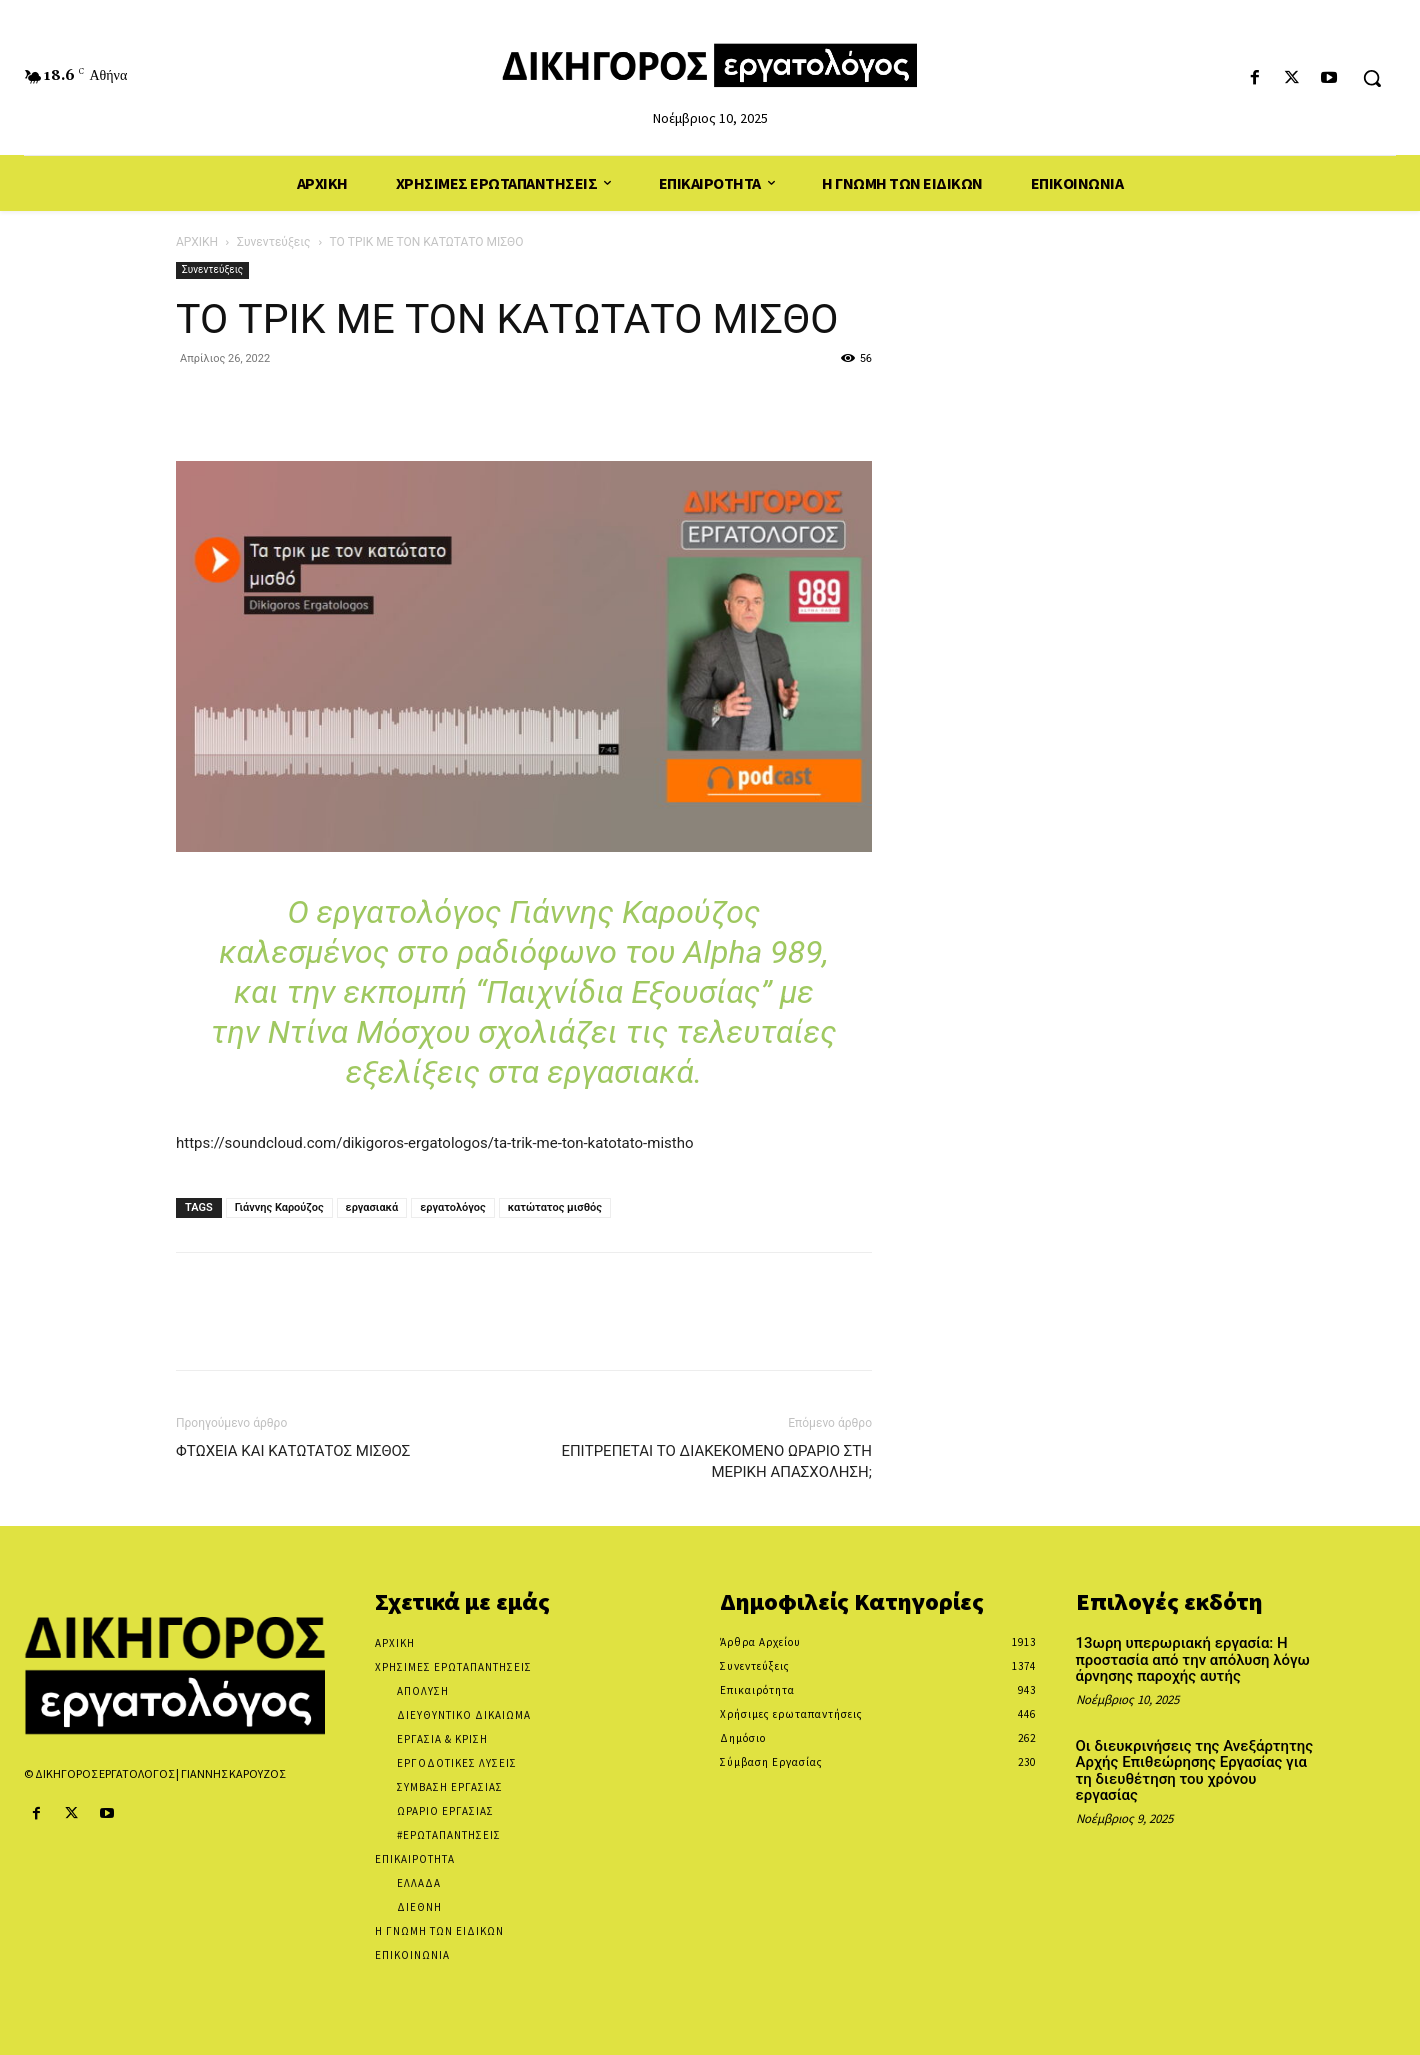 The width and height of the screenshot is (1420, 2055). I want to click on ΦΤΩΧΕΙΑ ΚΑΙ ΚΑΤΩΤΑΤΟΣ ΜΙΣΘΟΣ, so click(293, 1451).